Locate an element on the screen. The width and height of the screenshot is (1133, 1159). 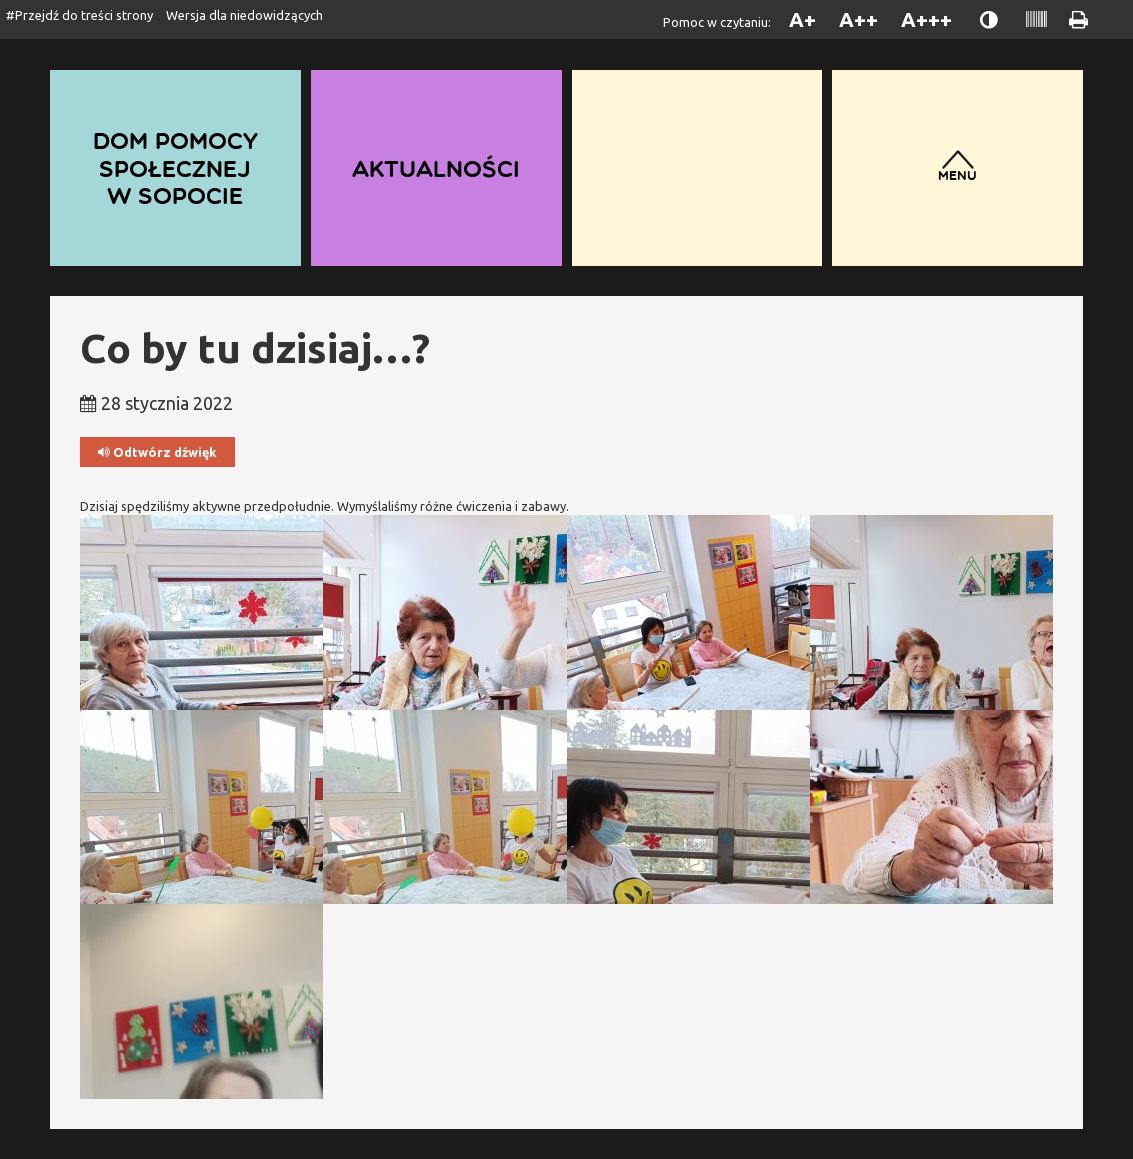
#Przejdź do treści strony is located at coordinates (79, 15).